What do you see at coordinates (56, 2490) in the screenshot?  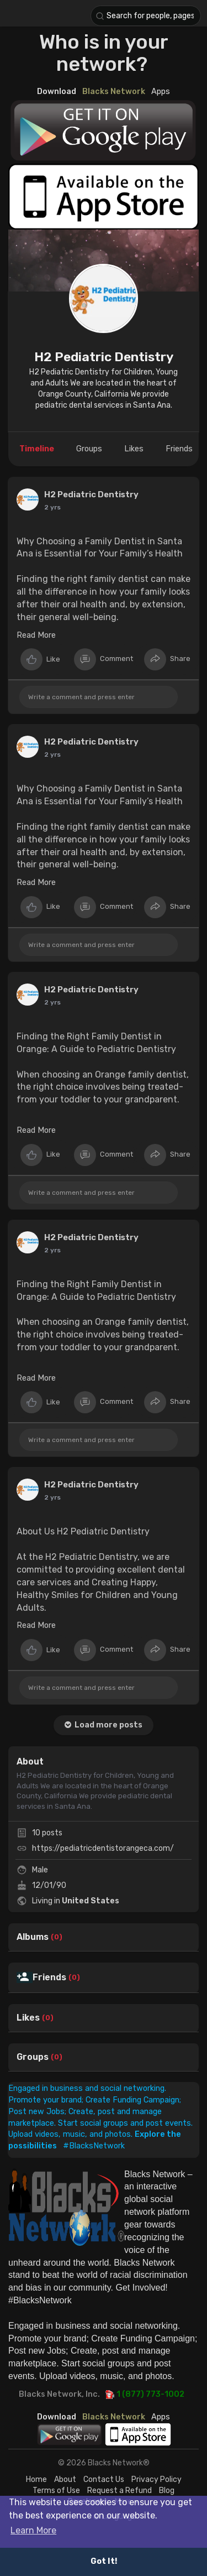 I see `Terms of Use` at bounding box center [56, 2490].